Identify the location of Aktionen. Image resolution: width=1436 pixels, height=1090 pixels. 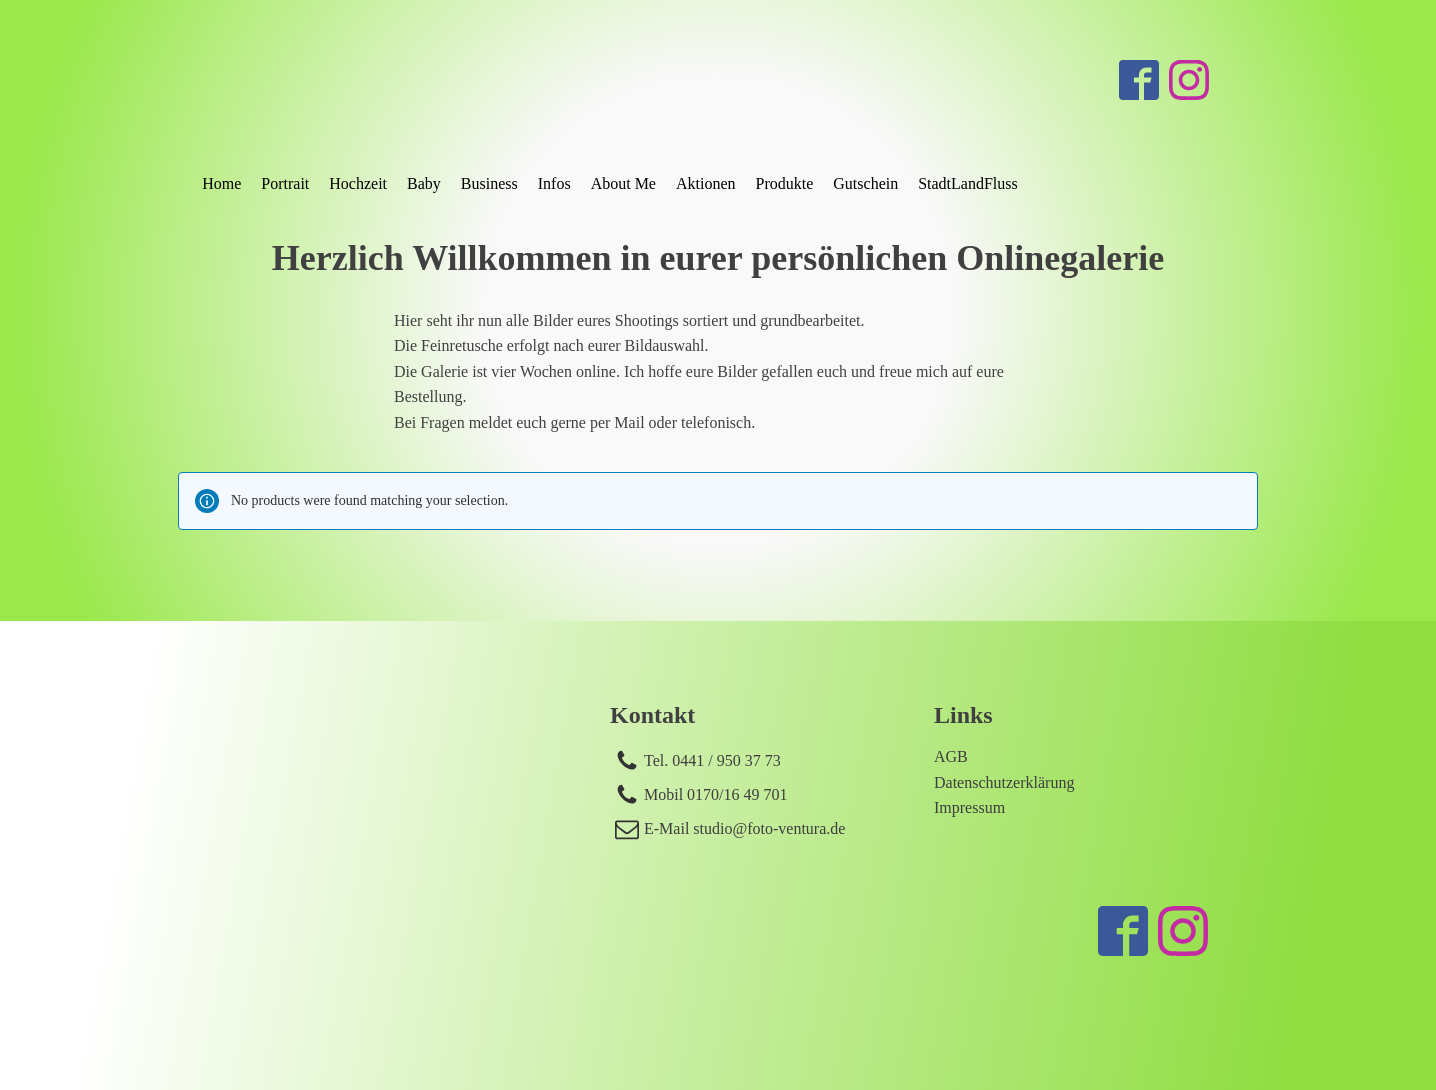
(706, 183).